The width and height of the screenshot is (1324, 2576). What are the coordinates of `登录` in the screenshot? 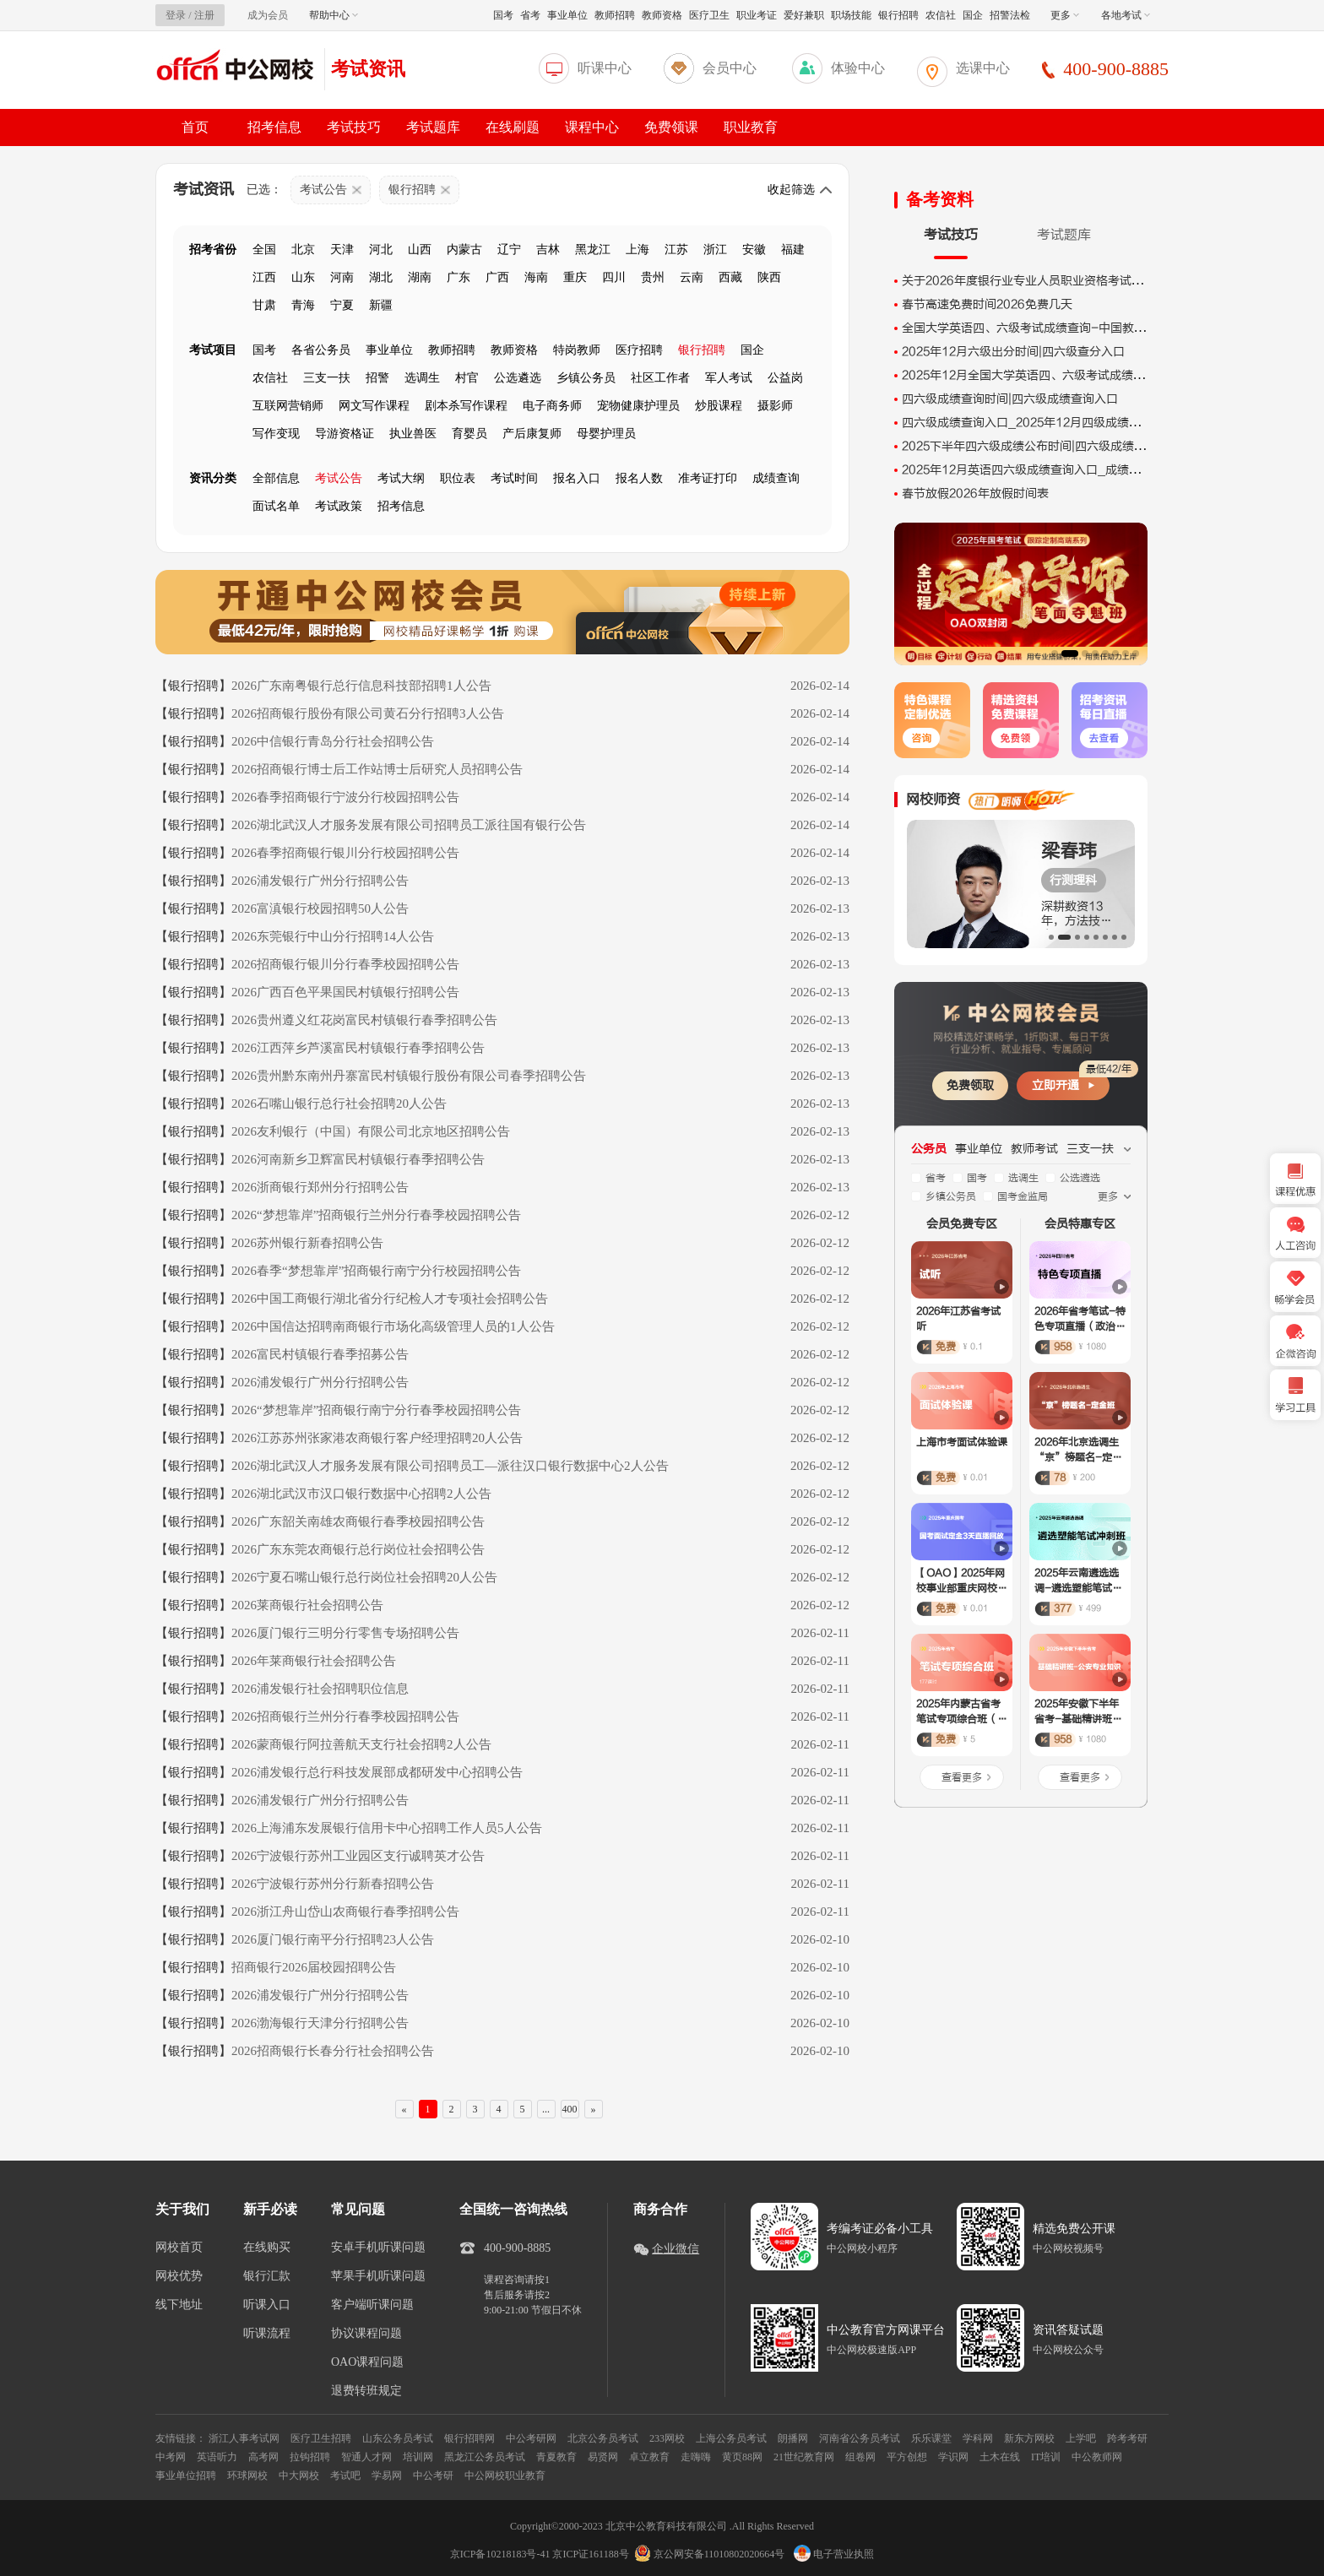 It's located at (176, 15).